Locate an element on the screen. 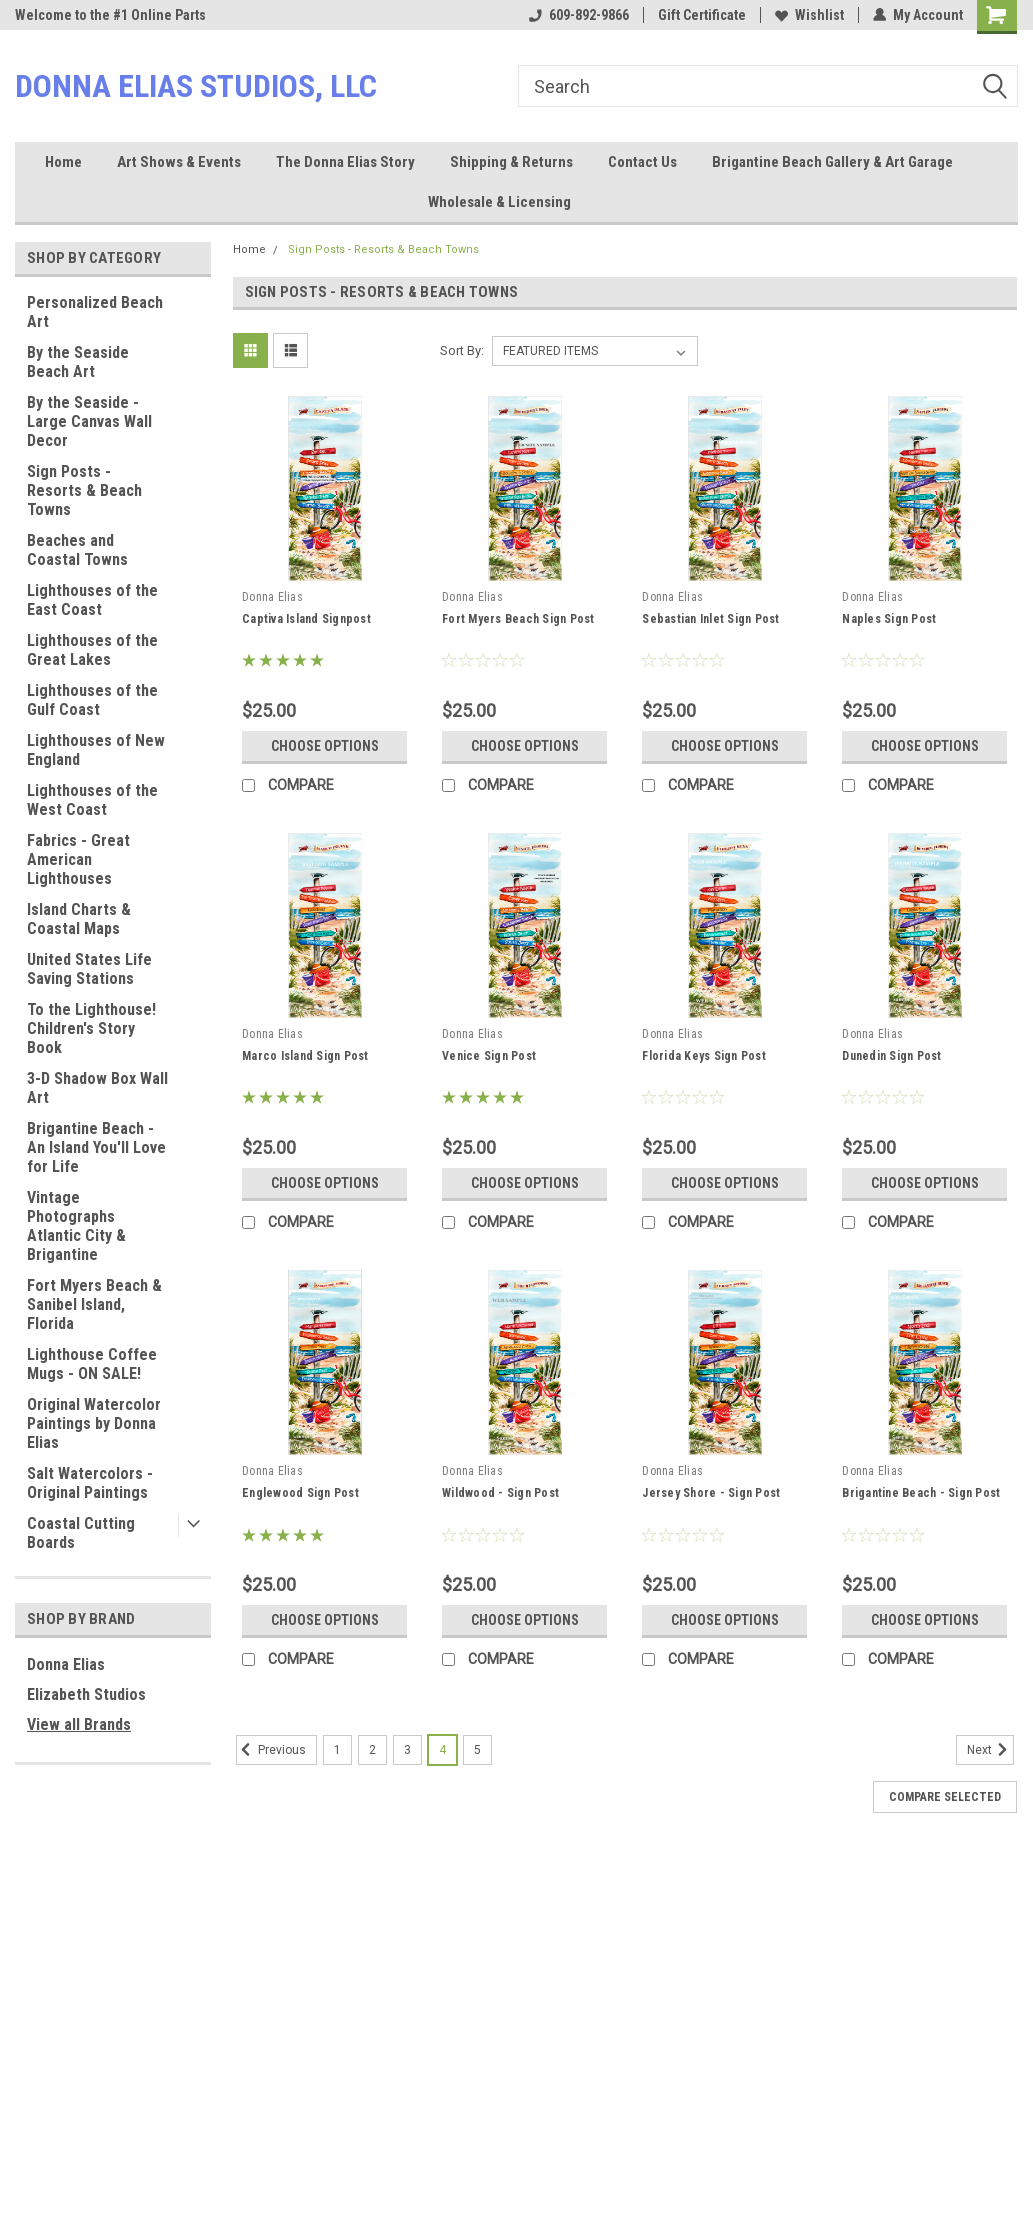 This screenshot has width=1033, height=2217. Island Charts & Coastal Maps is located at coordinates (79, 919).